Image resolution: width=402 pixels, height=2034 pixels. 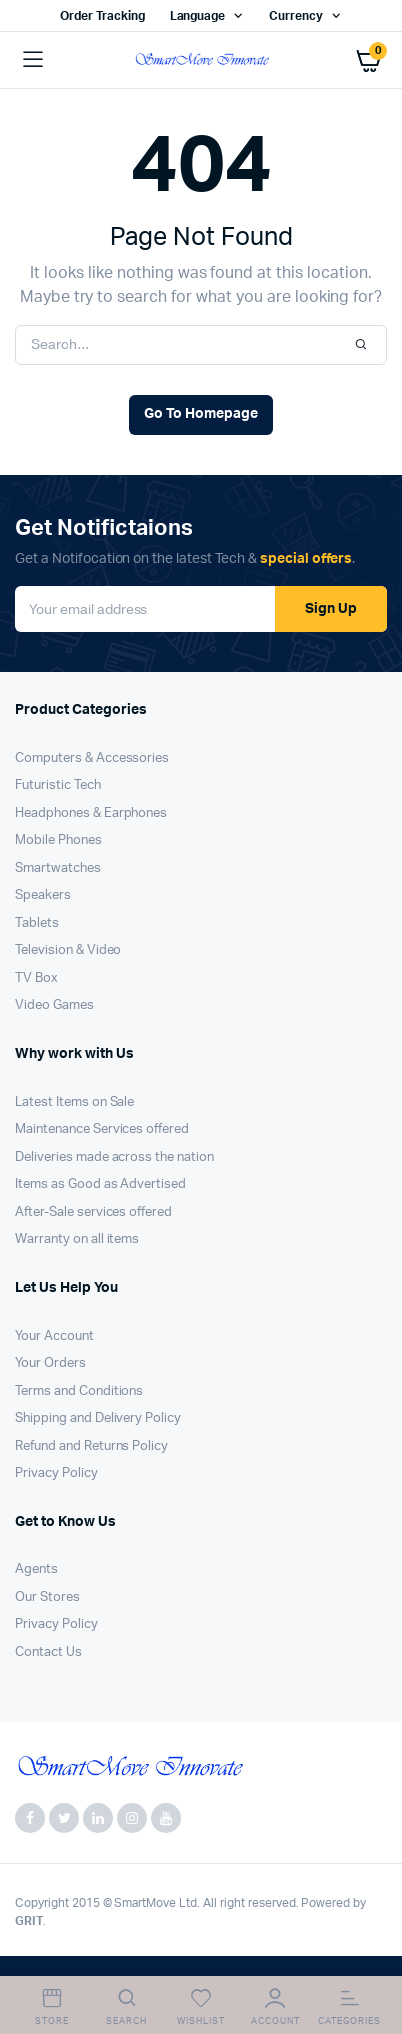 I want to click on Currency, so click(x=296, y=16).